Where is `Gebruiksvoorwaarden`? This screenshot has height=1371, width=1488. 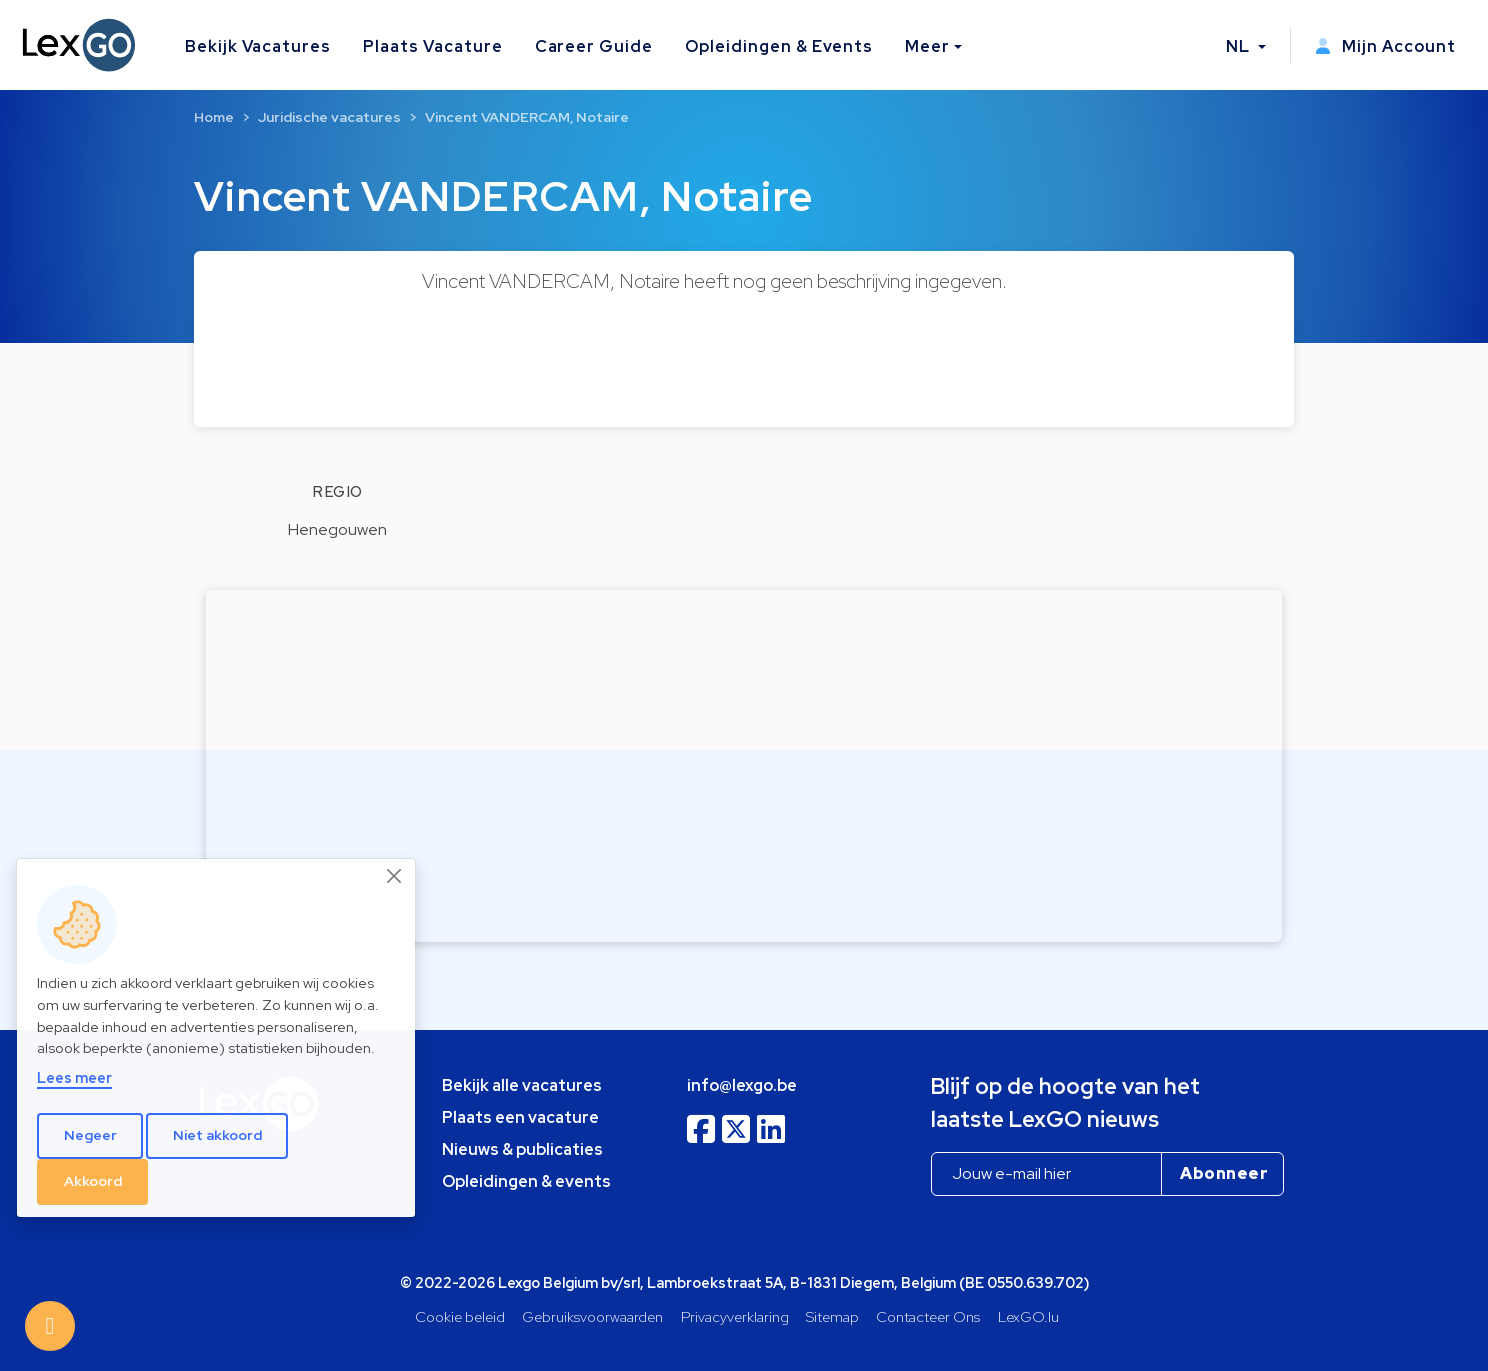 Gebruiksvoorwaarden is located at coordinates (592, 1316).